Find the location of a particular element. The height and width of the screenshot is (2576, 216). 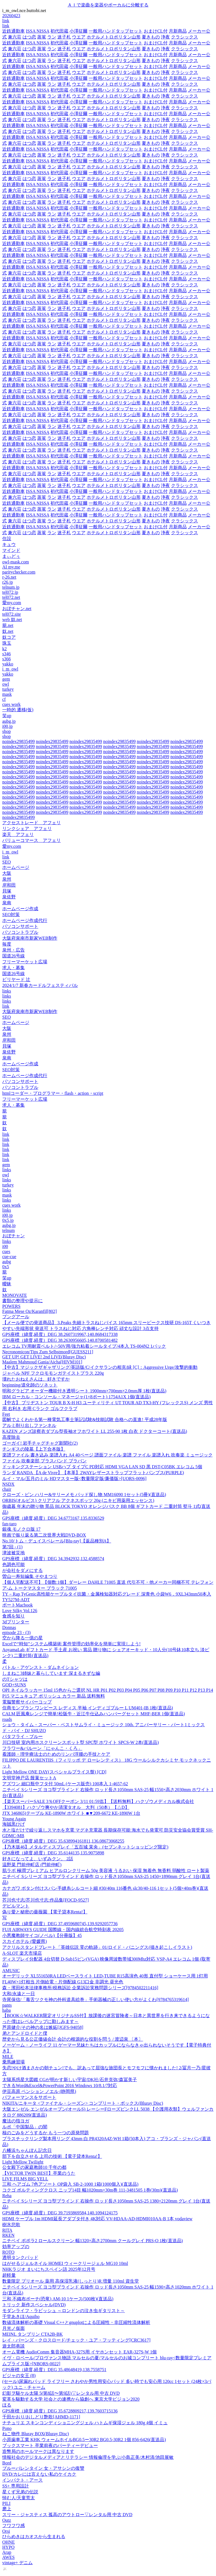

クローズ・ピン ハリー&サリーメモ パッド探し物 MM16090 1セット(5冊)(直送品) is located at coordinates (84, 1494).